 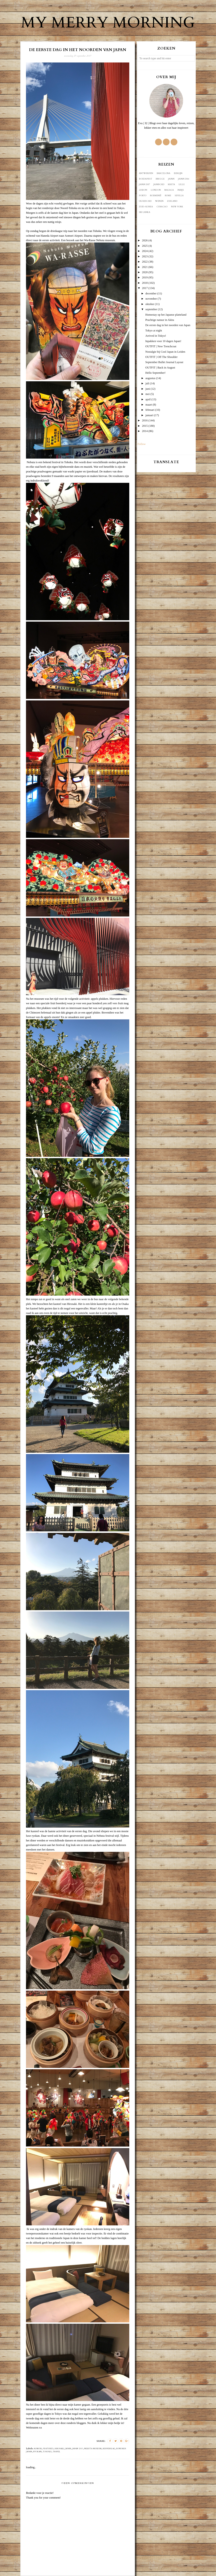 What do you see at coordinates (146, 173) in the screenshot?
I see `Antwerpen` at bounding box center [146, 173].